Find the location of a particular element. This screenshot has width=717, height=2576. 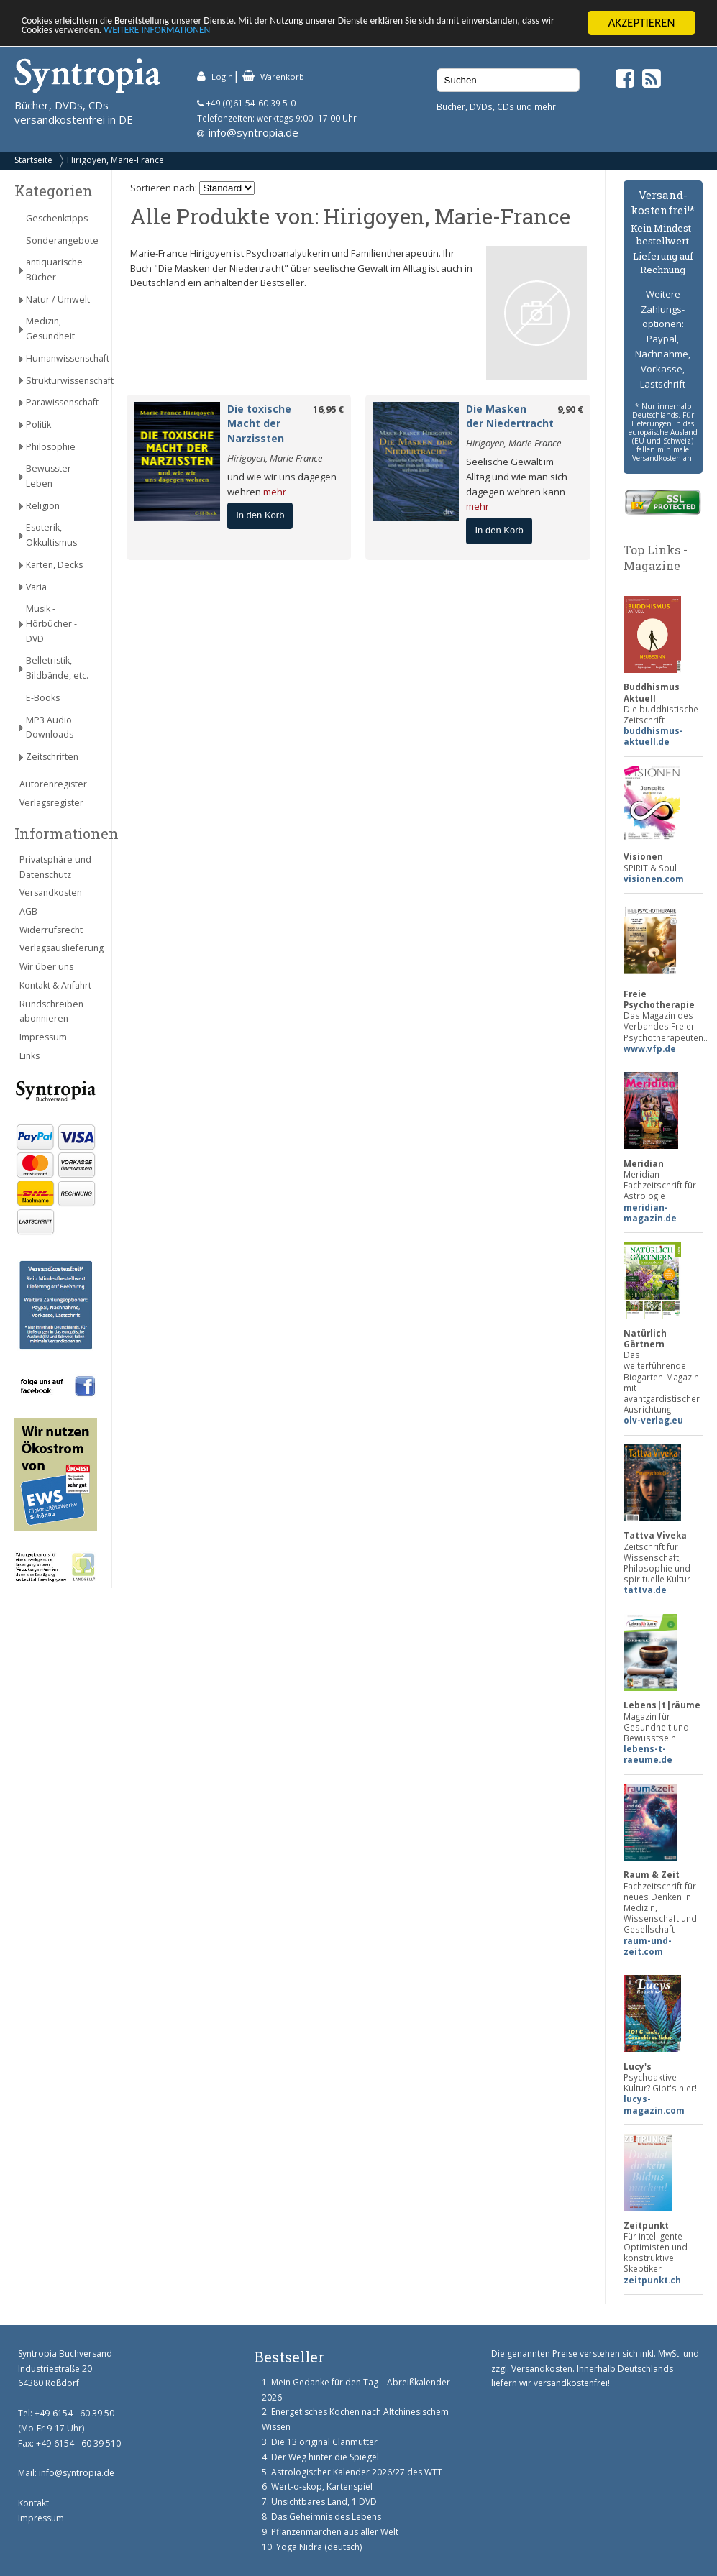

Politik is located at coordinates (38, 424).